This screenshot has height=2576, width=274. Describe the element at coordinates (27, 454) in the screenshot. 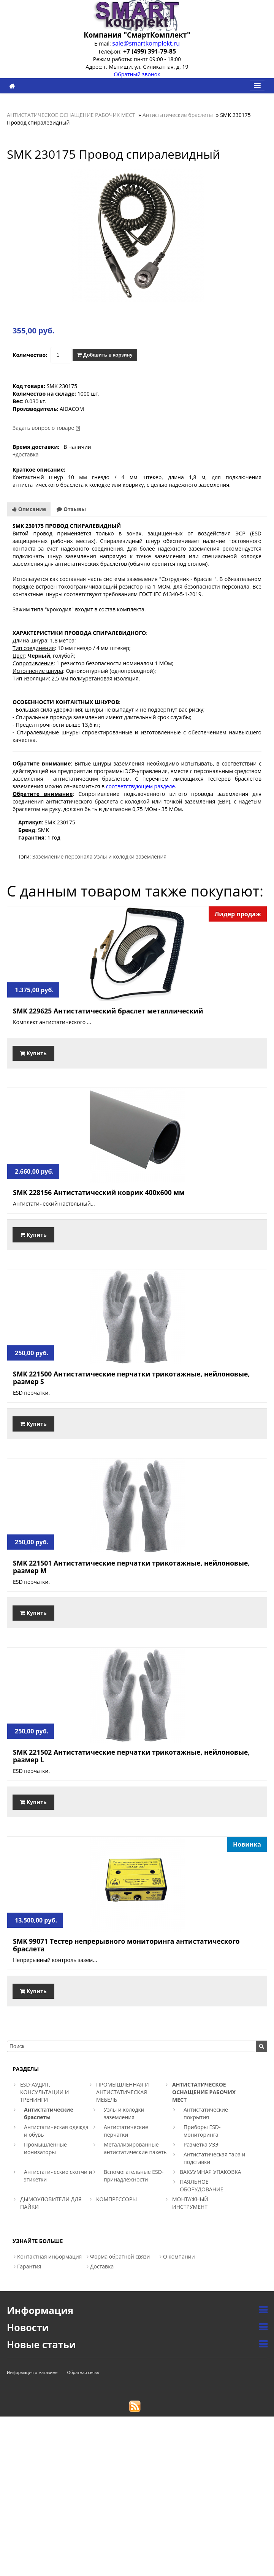

I see `доставка` at that location.